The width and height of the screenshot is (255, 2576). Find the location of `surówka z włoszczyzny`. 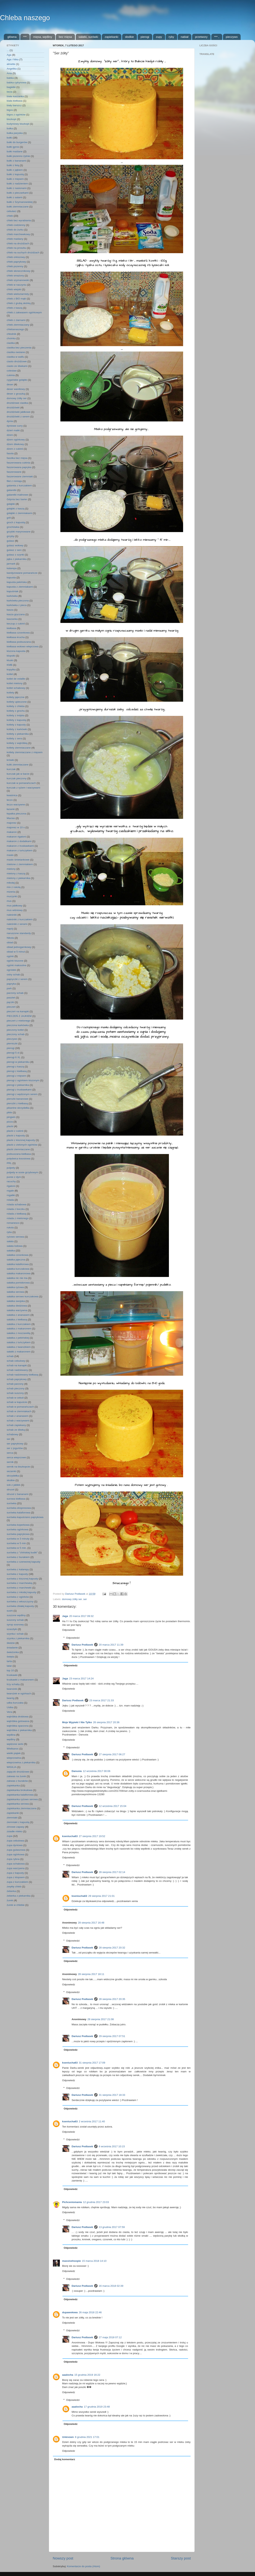

surówka z włoszczyzny is located at coordinates (20, 1601).